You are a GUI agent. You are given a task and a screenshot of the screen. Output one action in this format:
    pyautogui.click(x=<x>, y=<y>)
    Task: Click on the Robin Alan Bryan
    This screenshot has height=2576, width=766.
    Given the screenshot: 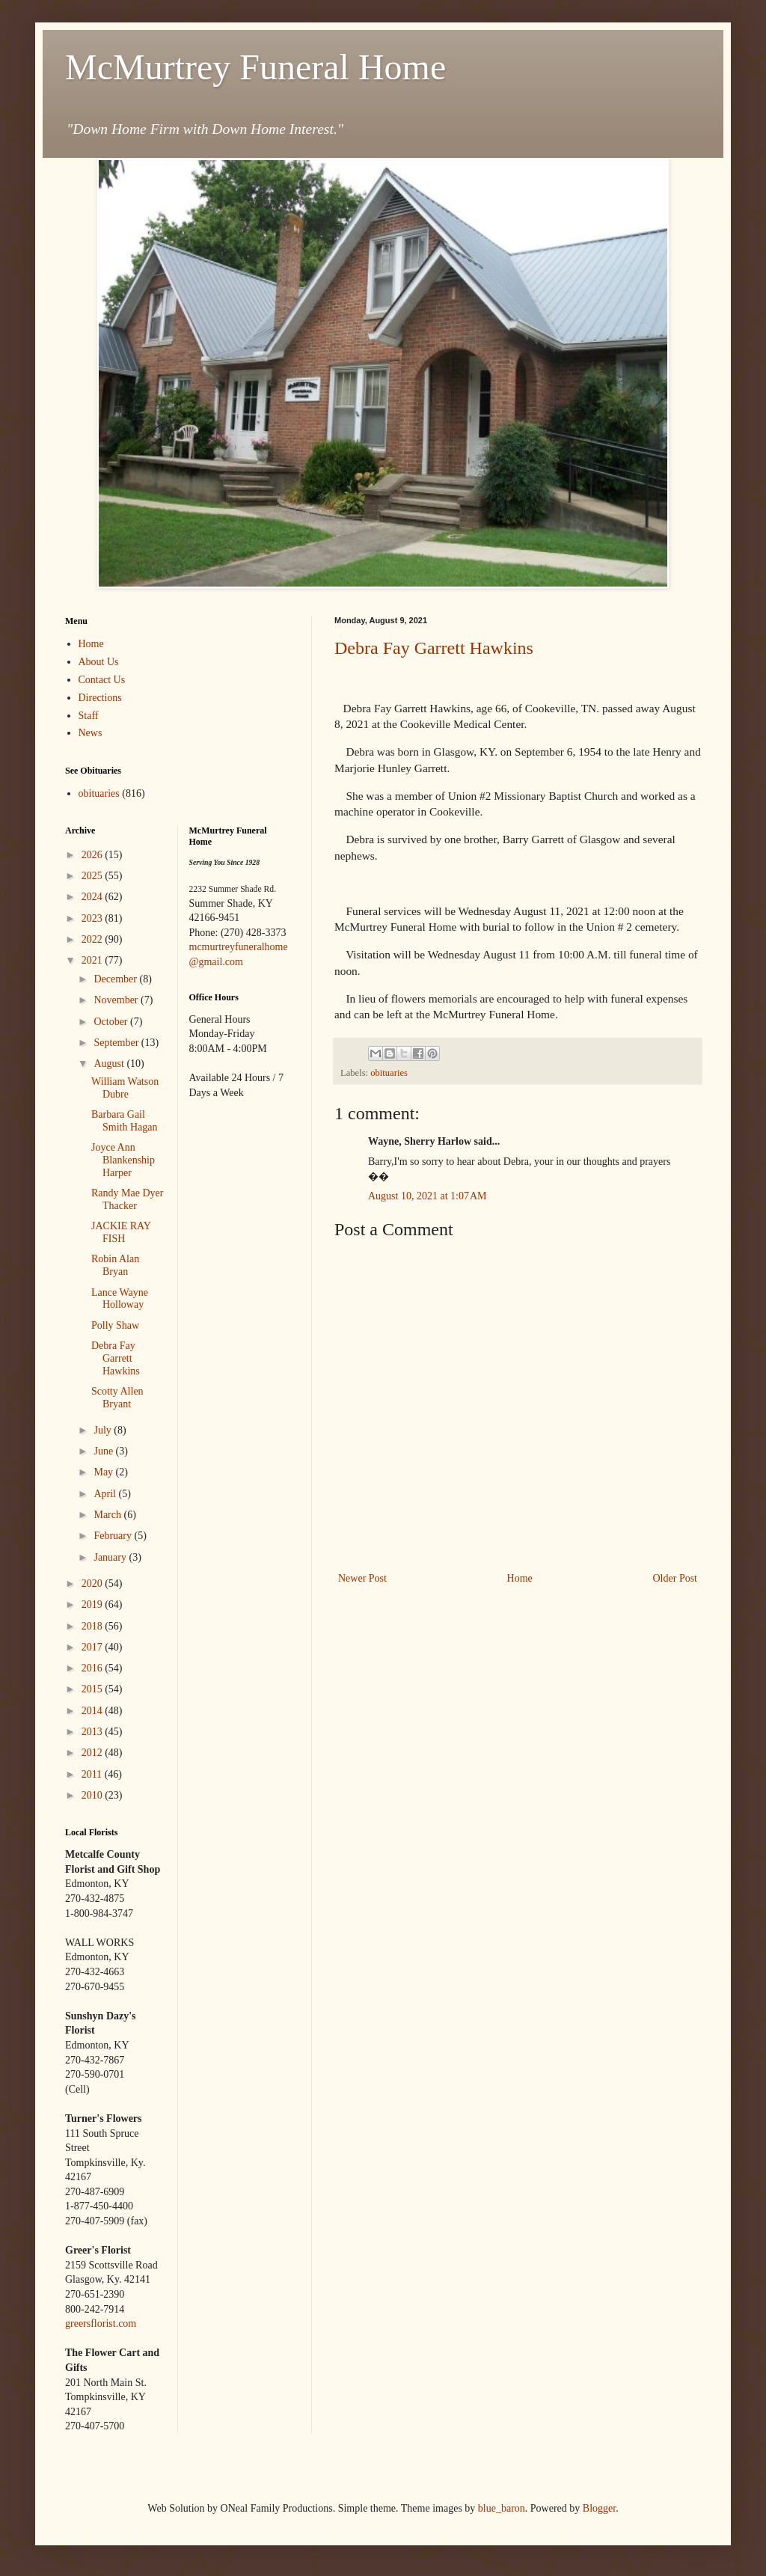 What is the action you would take?
    pyautogui.click(x=115, y=1265)
    